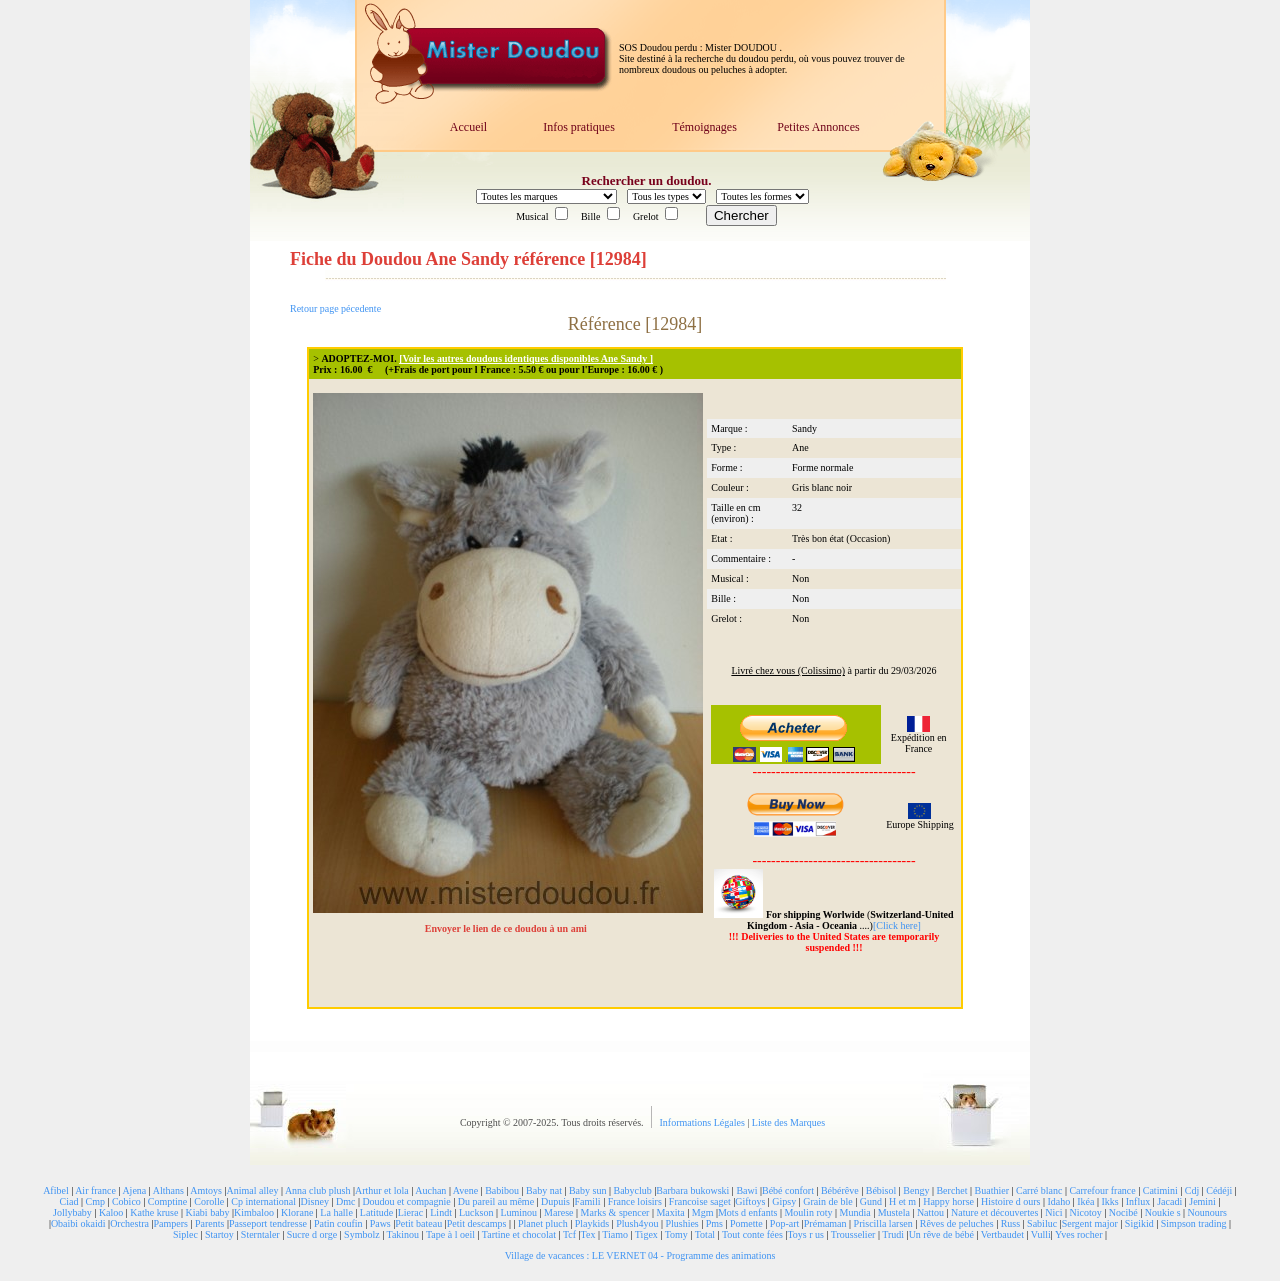 Image resolution: width=1280 pixels, height=1281 pixels. Describe the element at coordinates (746, 1190) in the screenshot. I see `Bawi` at that location.